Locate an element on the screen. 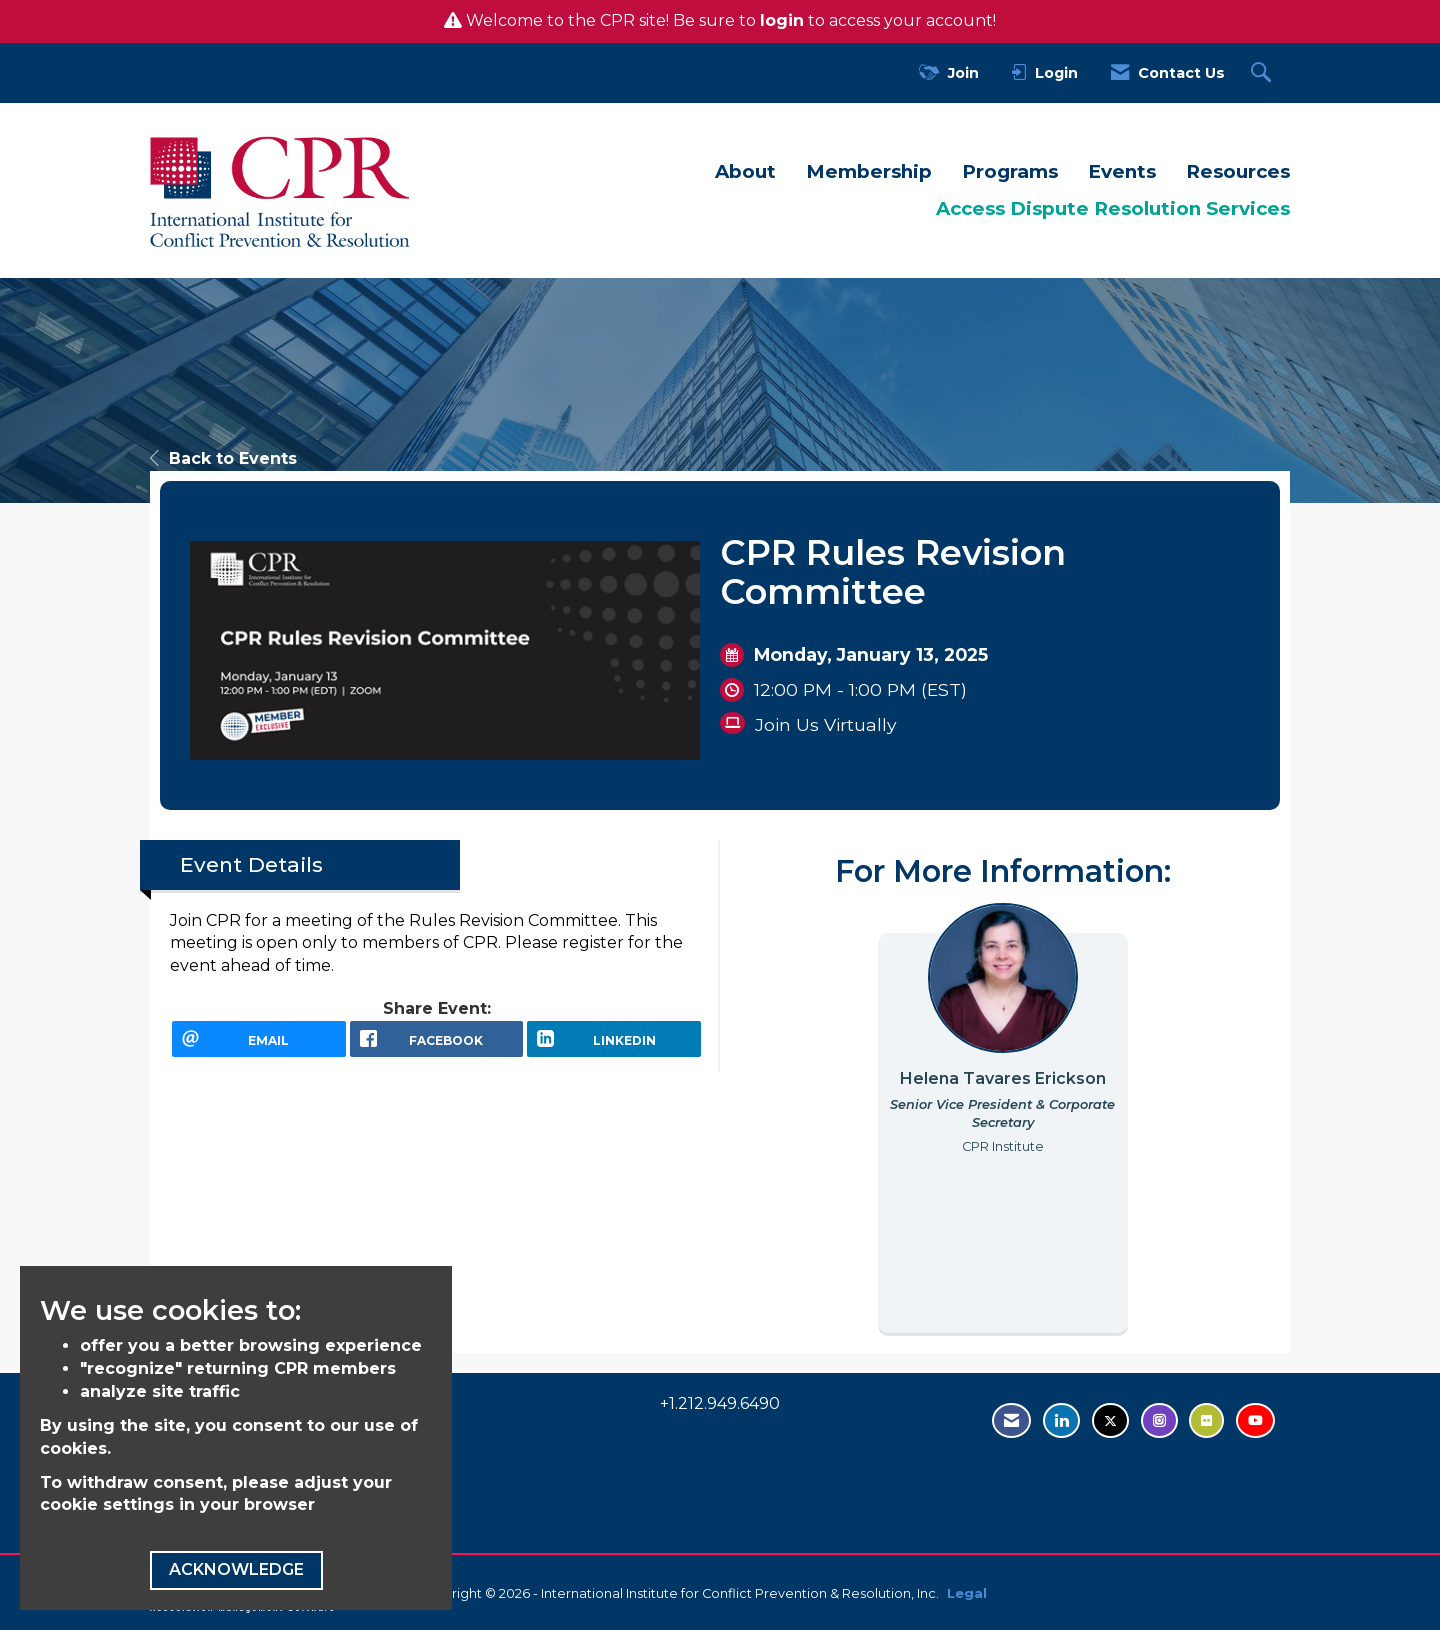 The image size is (1440, 1630). [Connect with us on LinkedIn - opens in new tab] is located at coordinates (1061, 1420).